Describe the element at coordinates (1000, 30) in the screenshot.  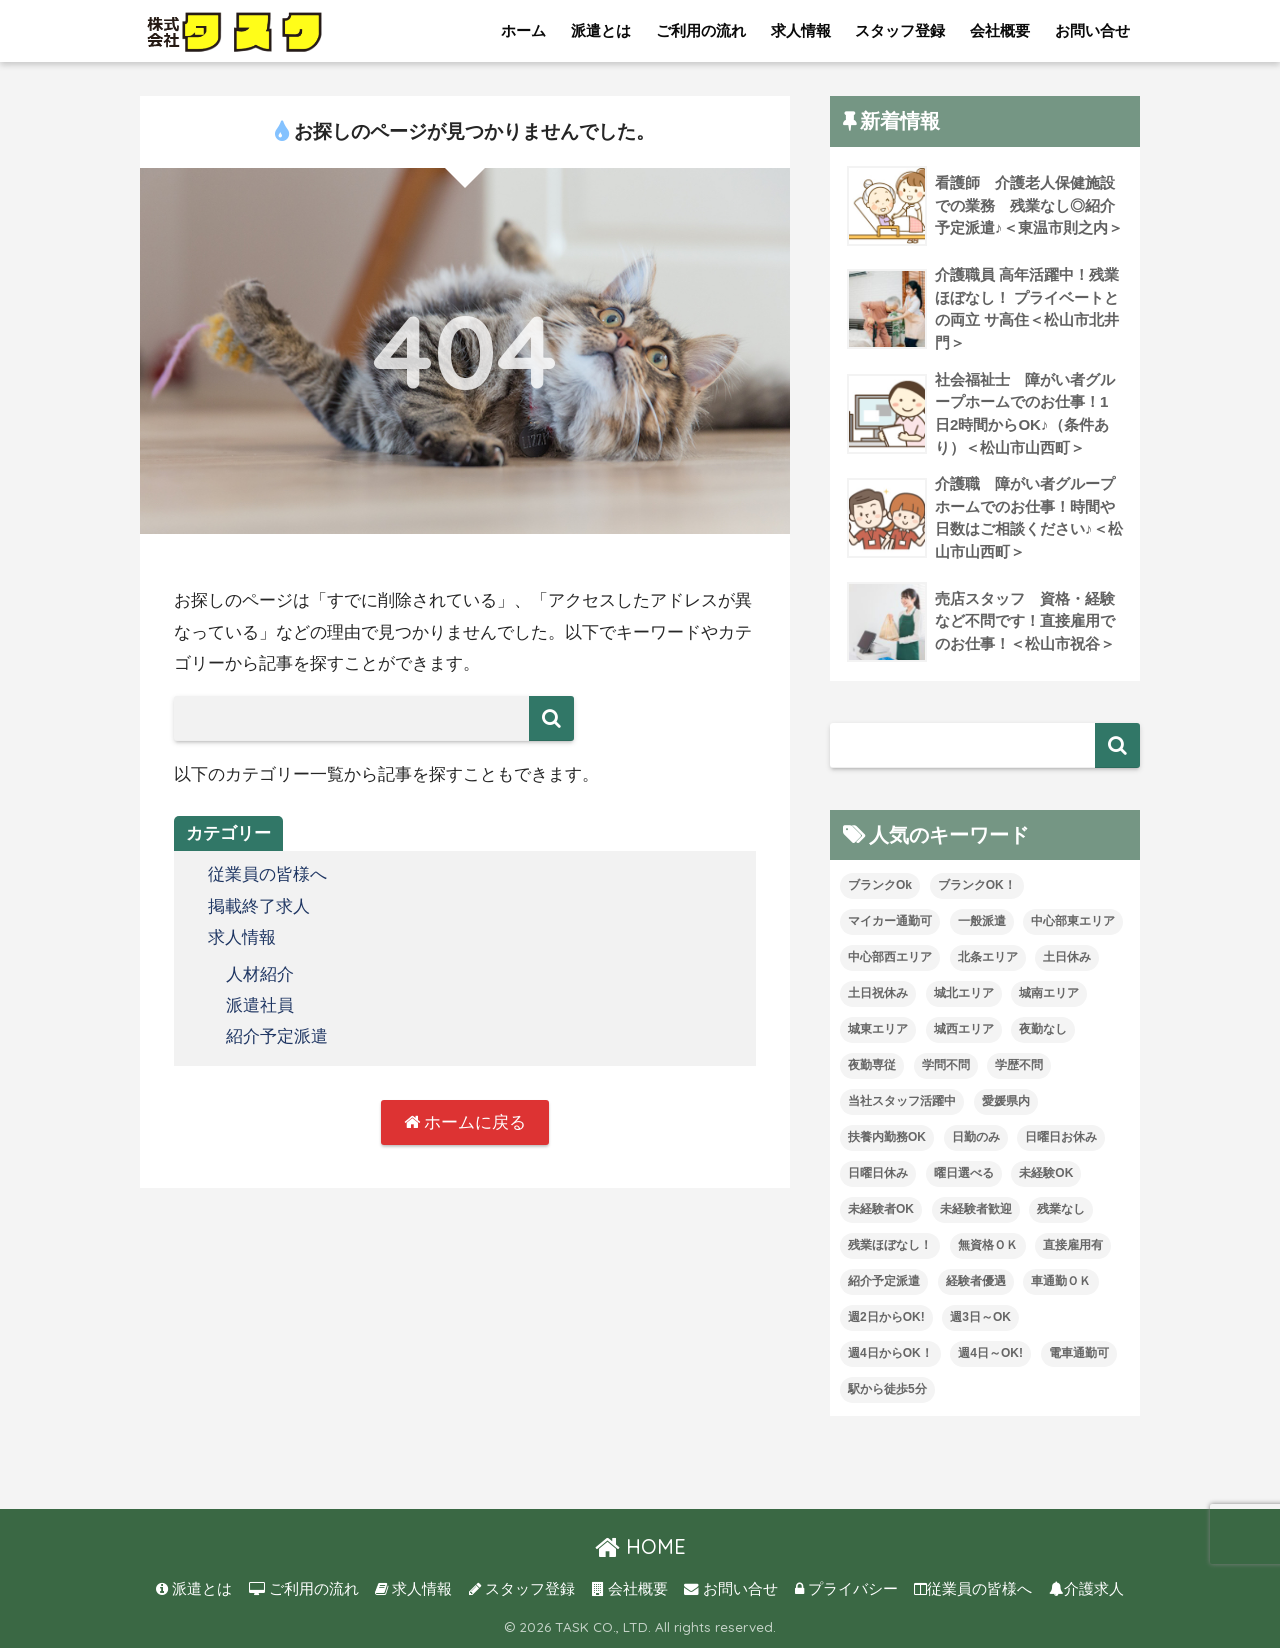
I see `会社概要` at that location.